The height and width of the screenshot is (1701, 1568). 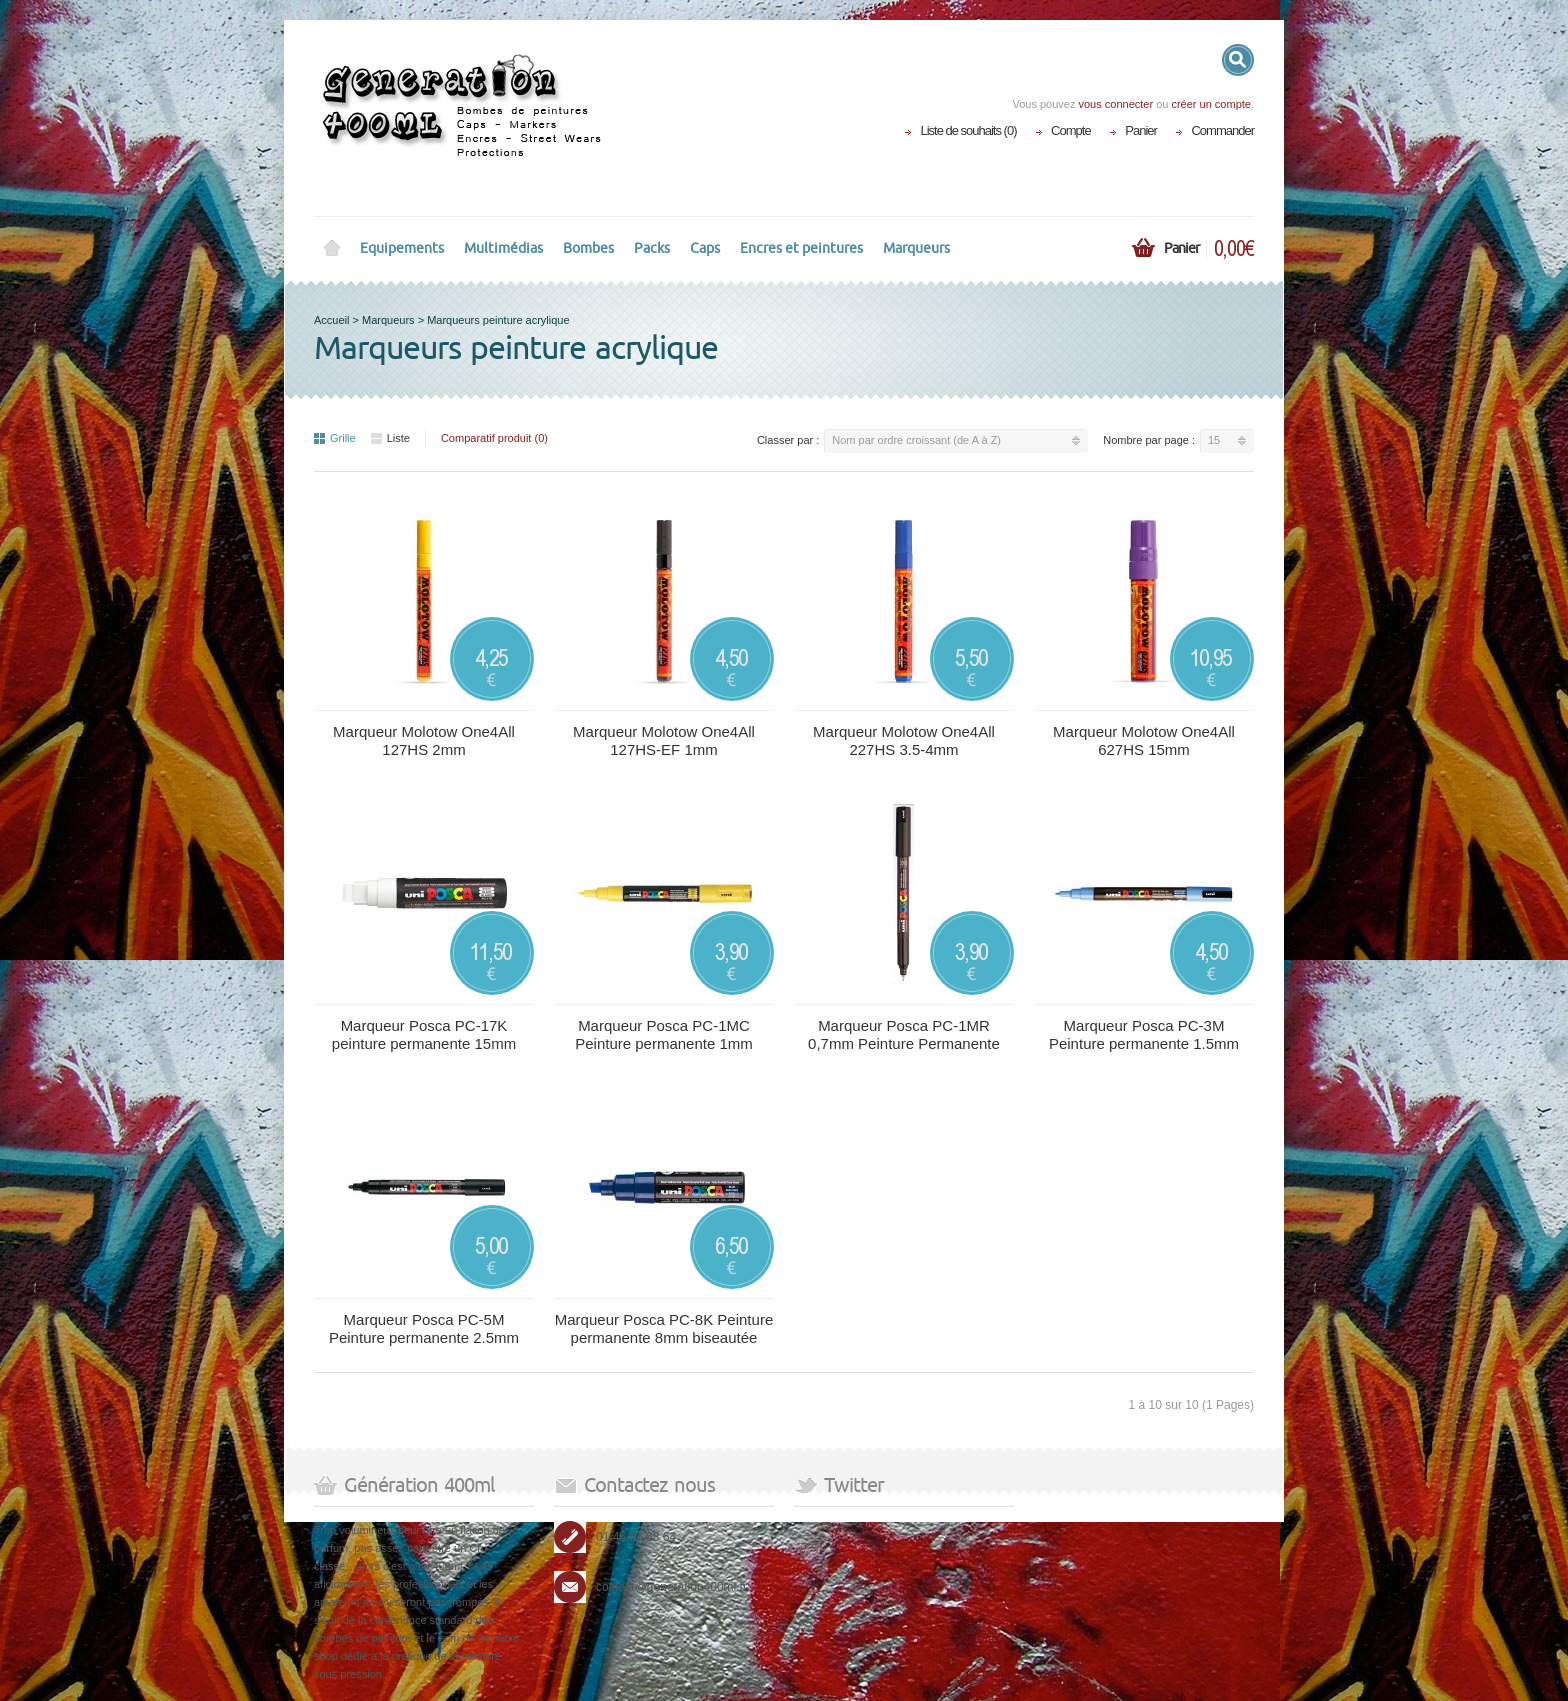 I want to click on Accueil, so click(x=331, y=320).